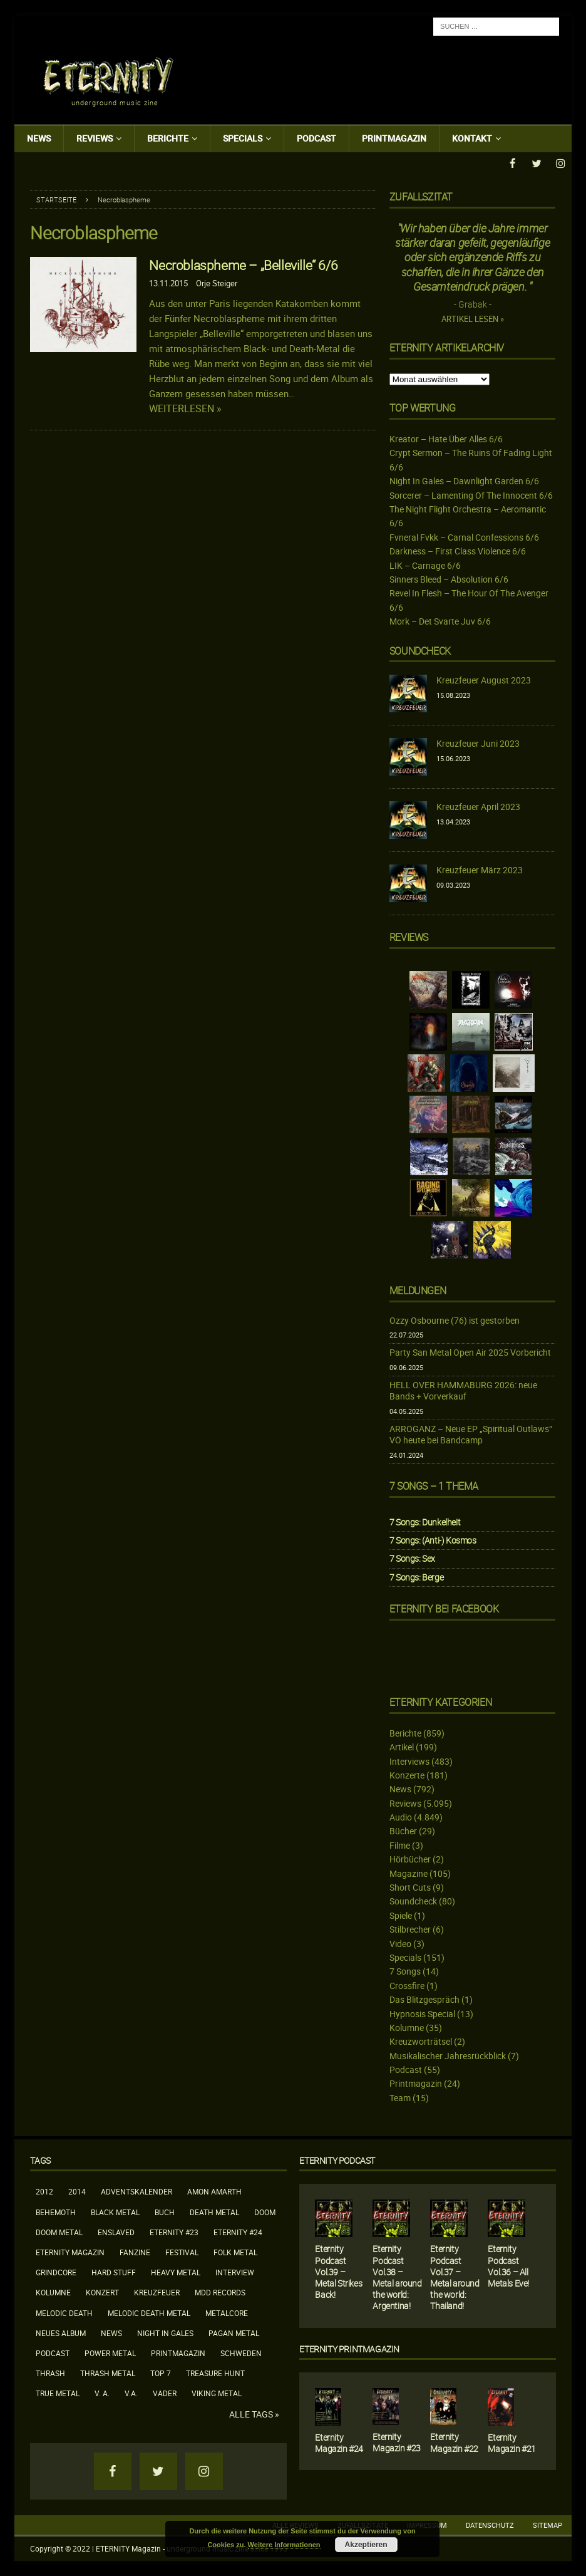 Image resolution: width=586 pixels, height=2576 pixels. What do you see at coordinates (424, 1521) in the screenshot?
I see `7 Songs: Dunkelheit` at bounding box center [424, 1521].